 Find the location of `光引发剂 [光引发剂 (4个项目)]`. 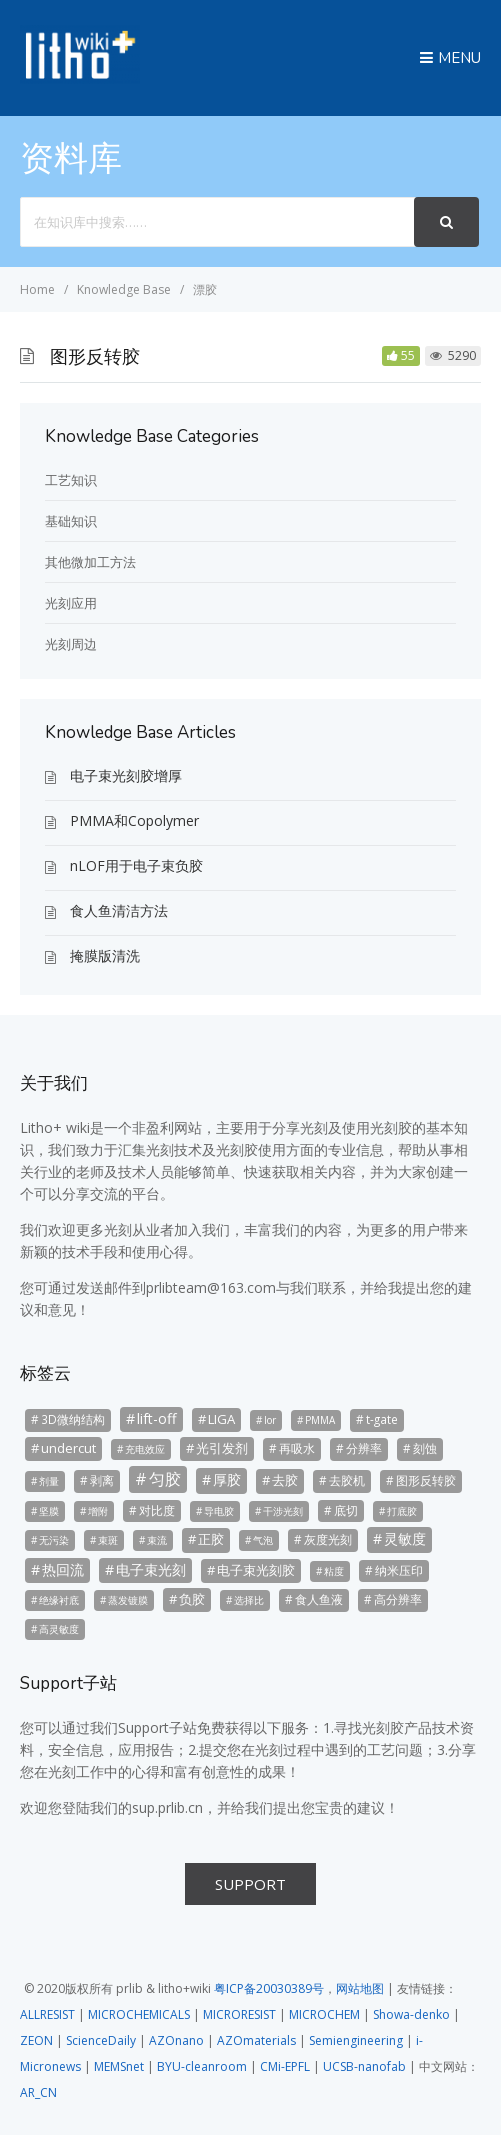

光引发剂 [光引发剂 (4个项目)] is located at coordinates (222, 1448).